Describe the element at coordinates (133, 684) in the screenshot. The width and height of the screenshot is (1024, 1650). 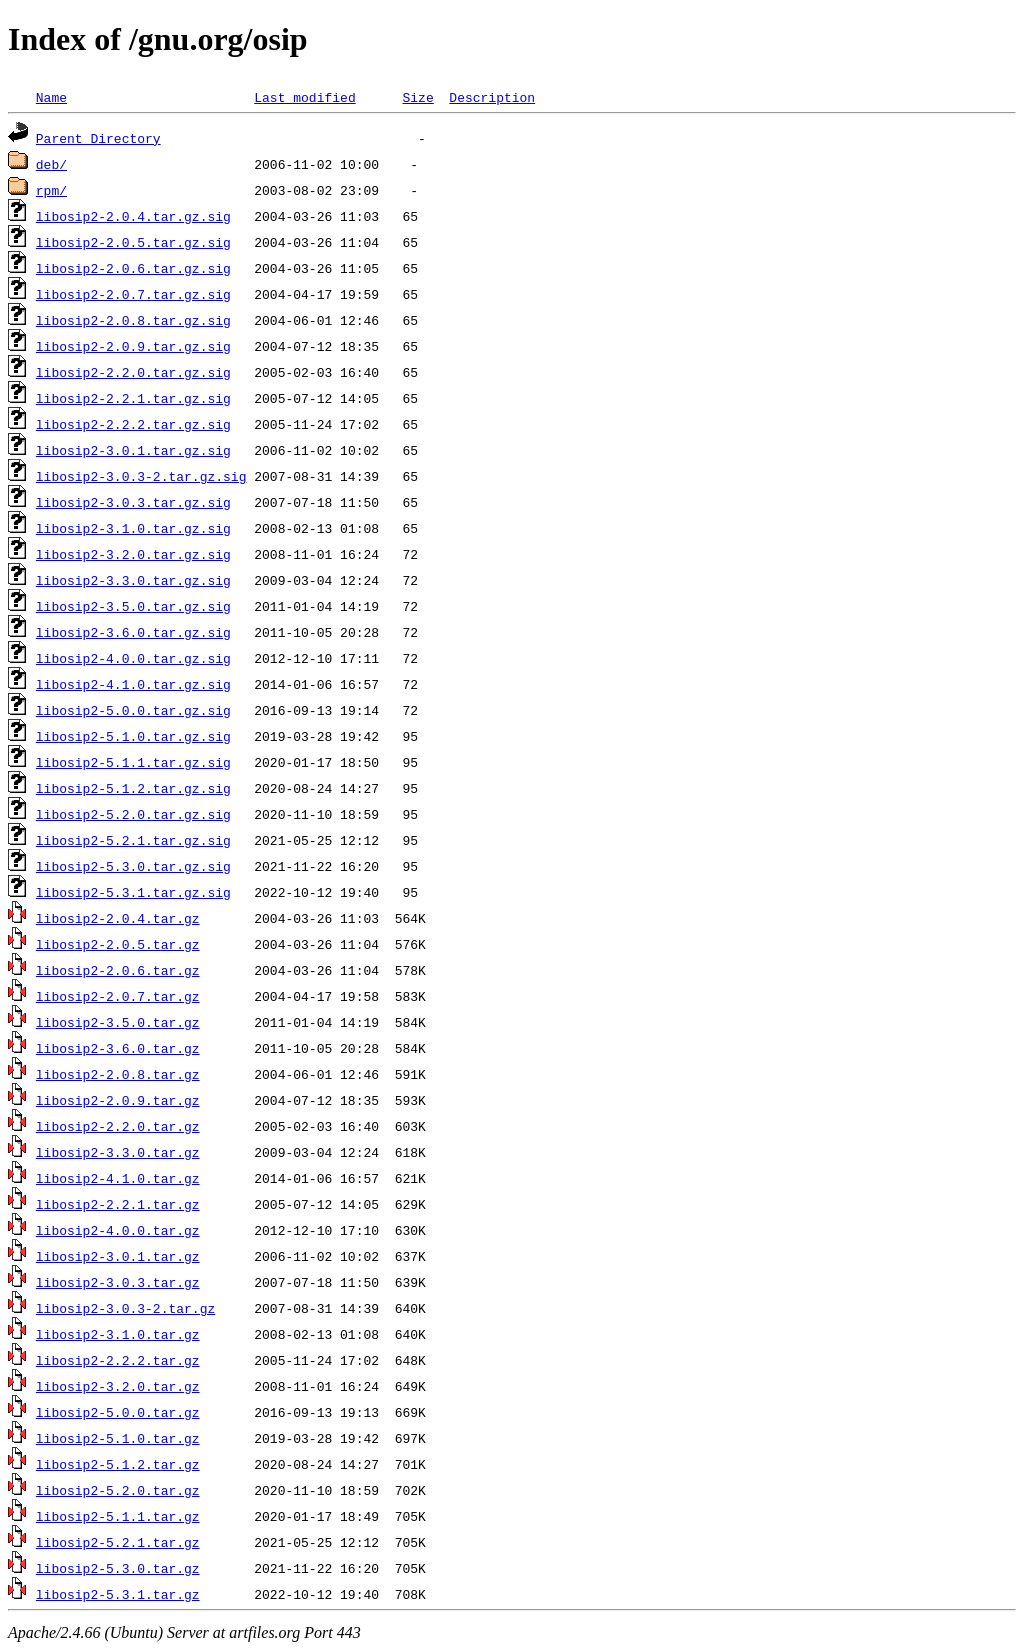
I see `libosip2-4.1.0.tar.gz.sig` at that location.